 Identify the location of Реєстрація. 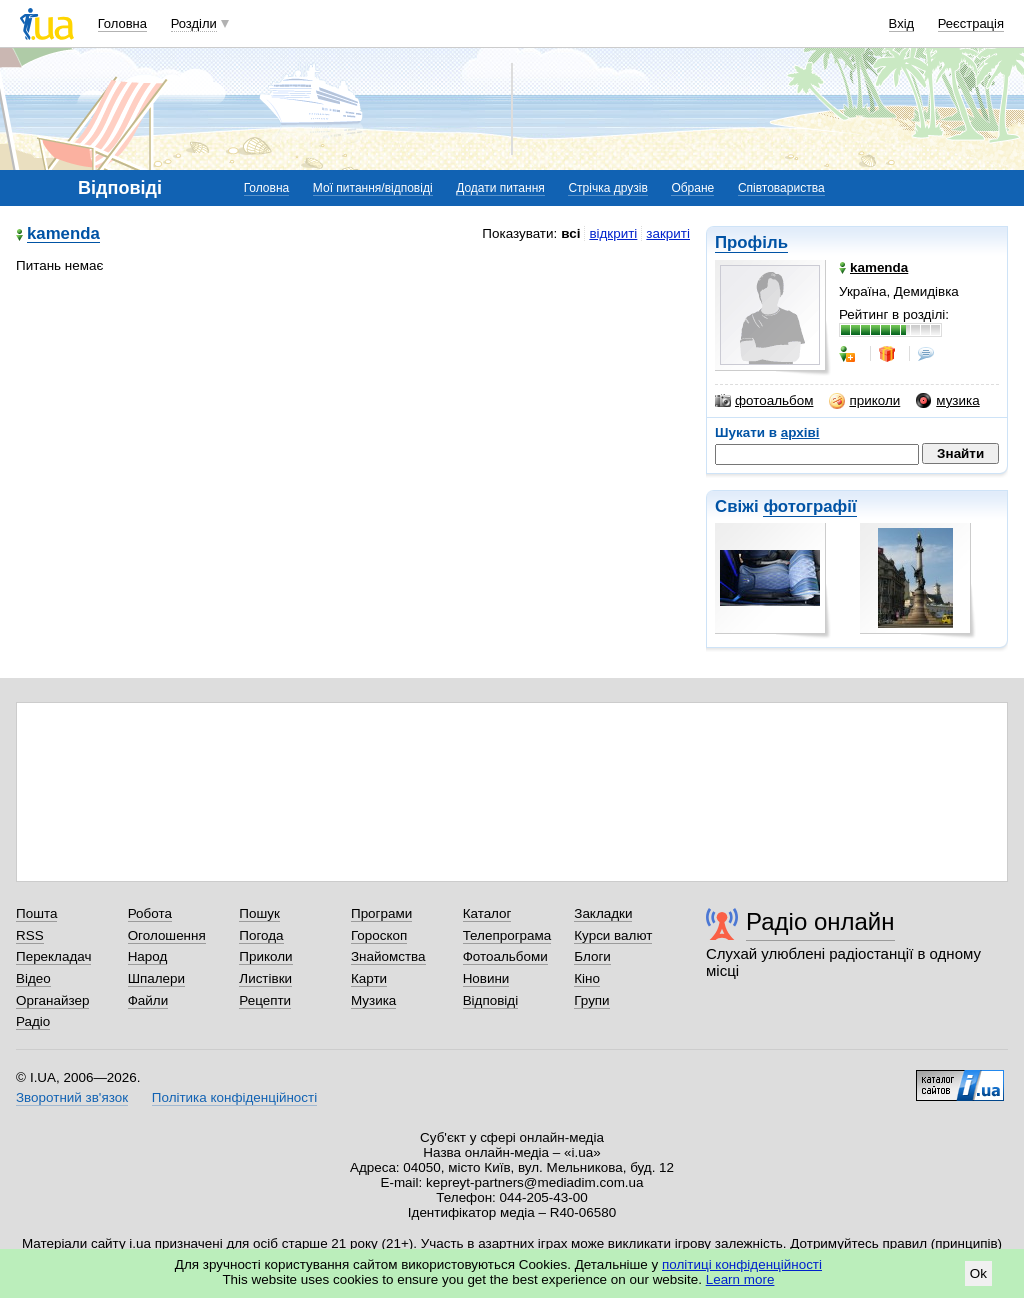
(971, 23).